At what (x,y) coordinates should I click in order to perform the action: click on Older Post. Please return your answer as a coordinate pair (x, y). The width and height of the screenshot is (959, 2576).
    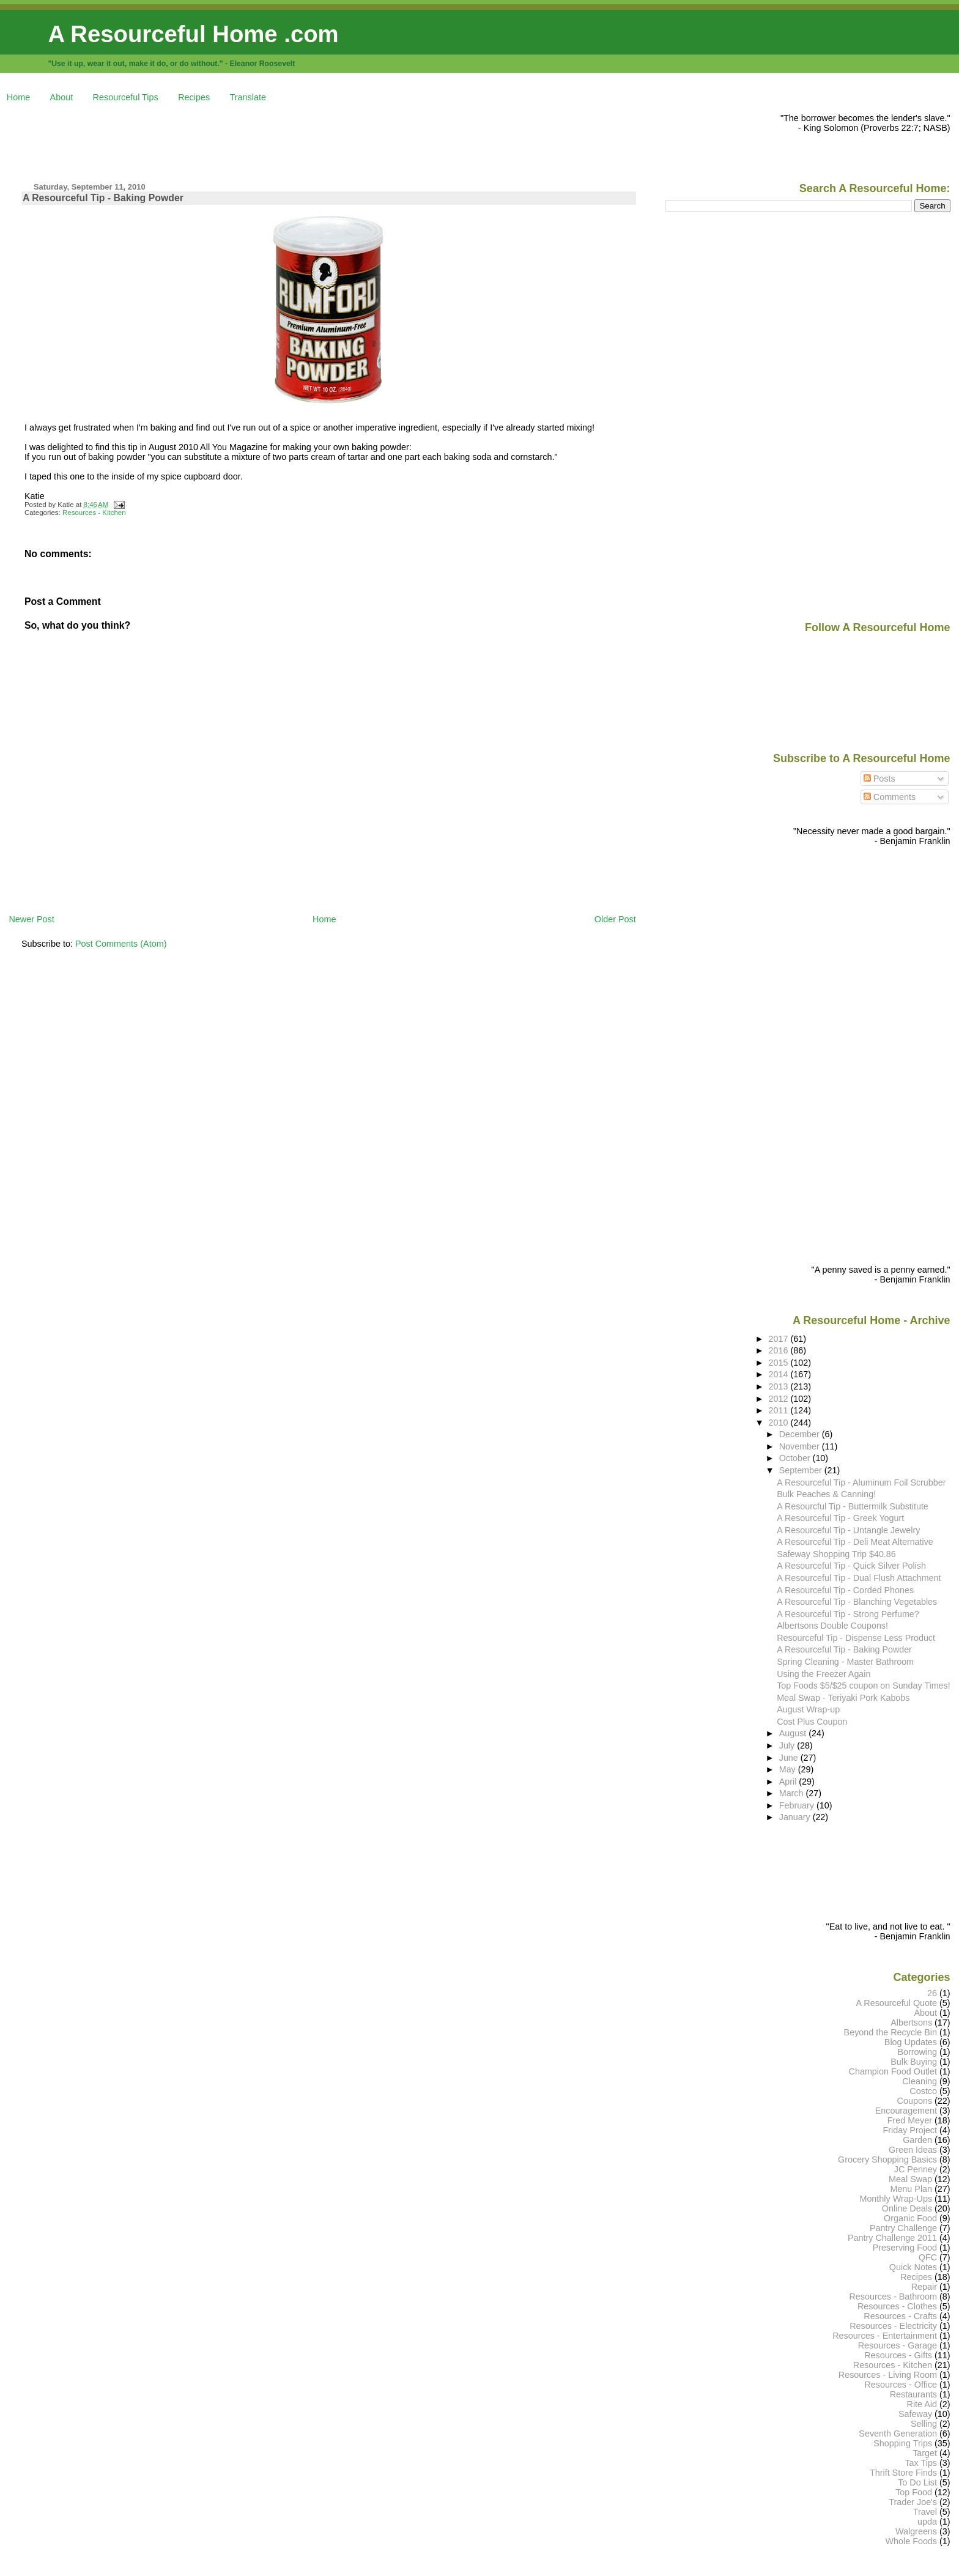
    Looking at the image, I should click on (615, 919).